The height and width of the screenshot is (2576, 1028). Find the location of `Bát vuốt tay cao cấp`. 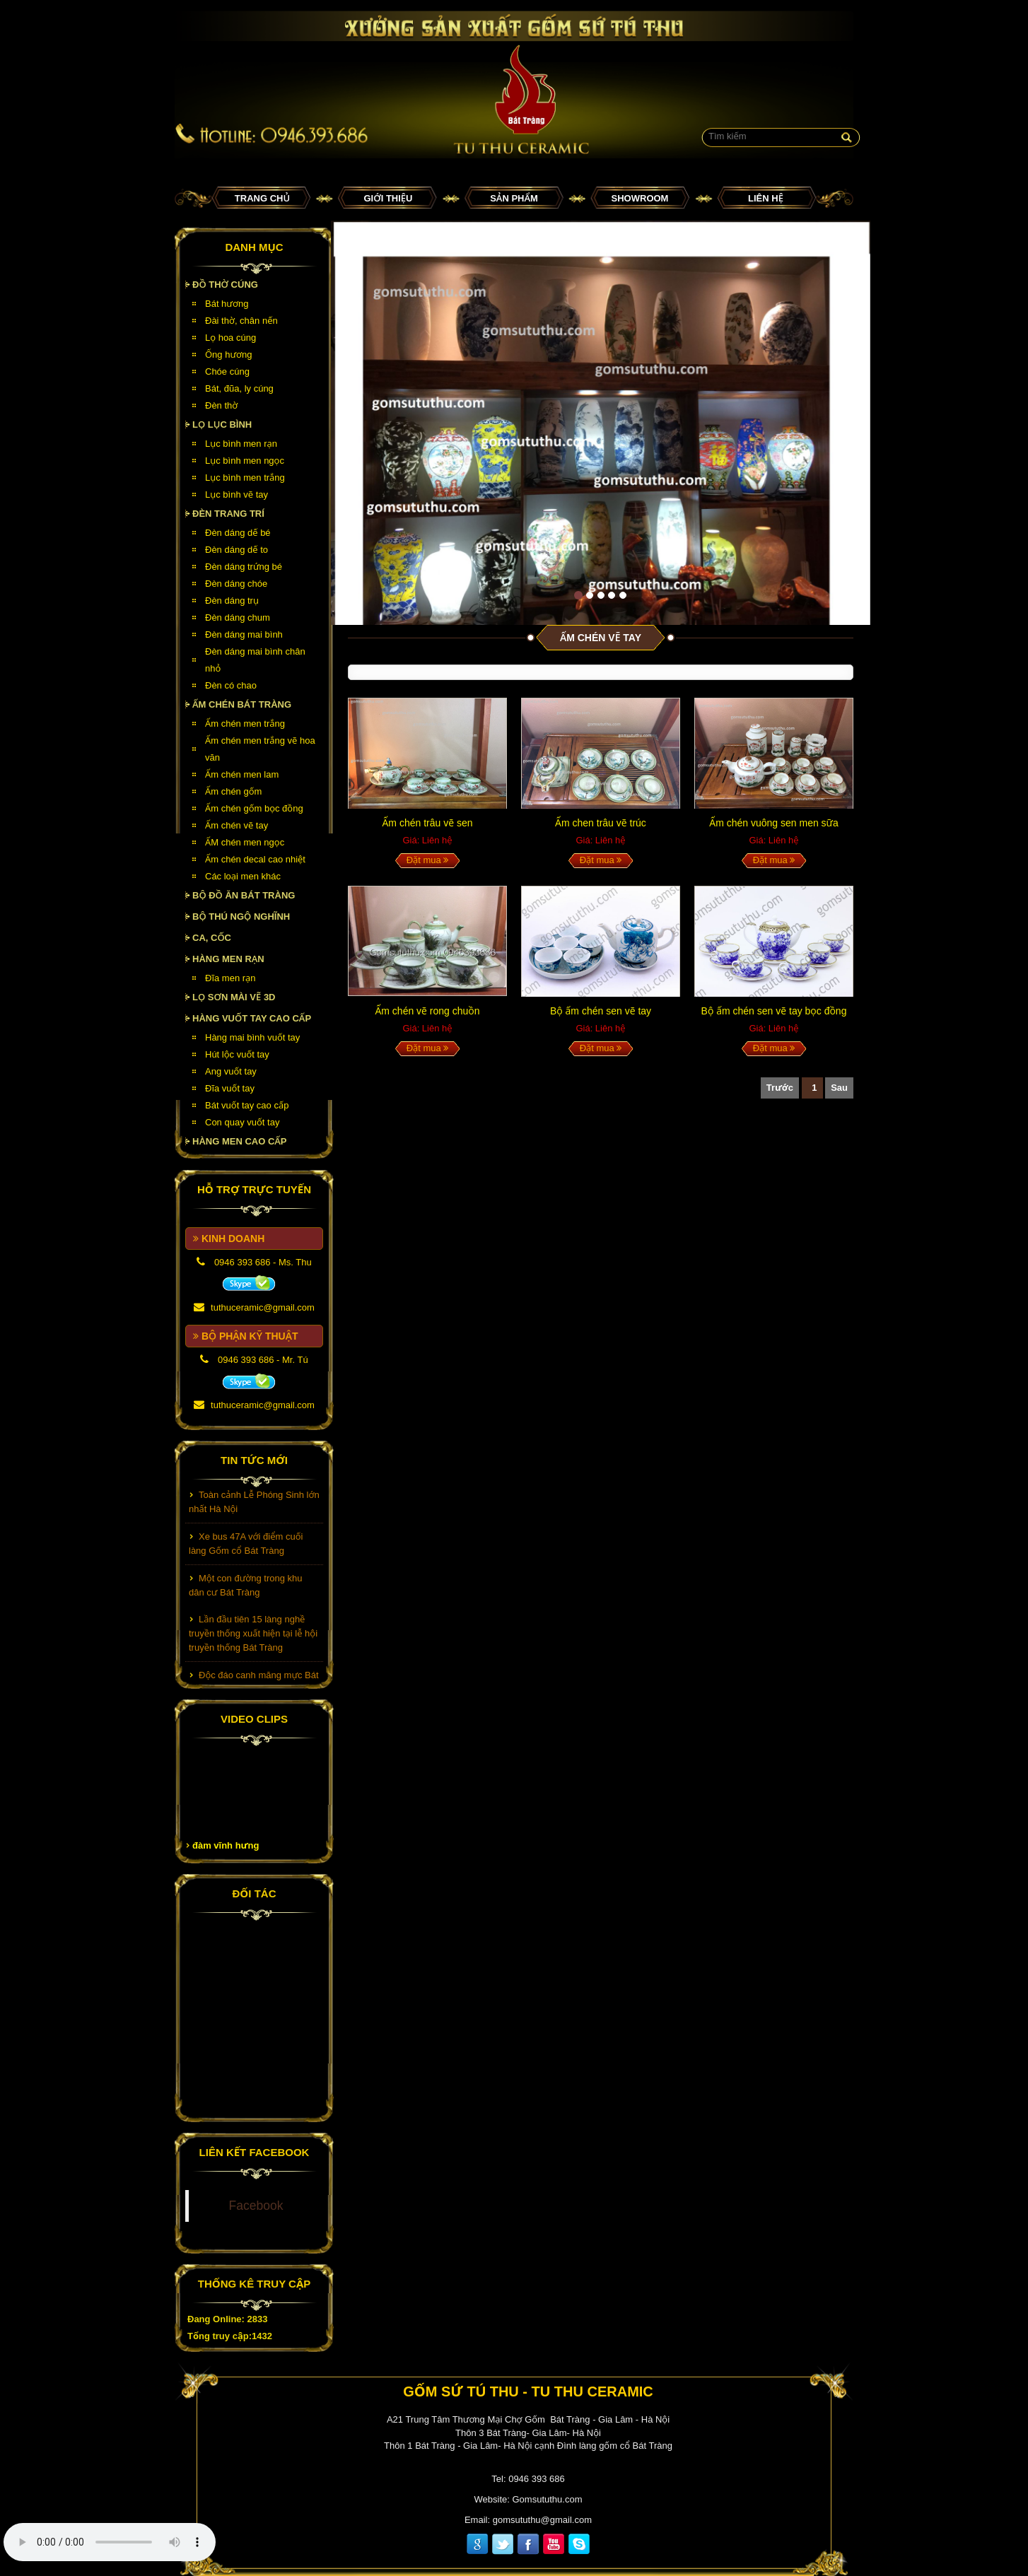

Bát vuốt tay cao cấp is located at coordinates (246, 1105).